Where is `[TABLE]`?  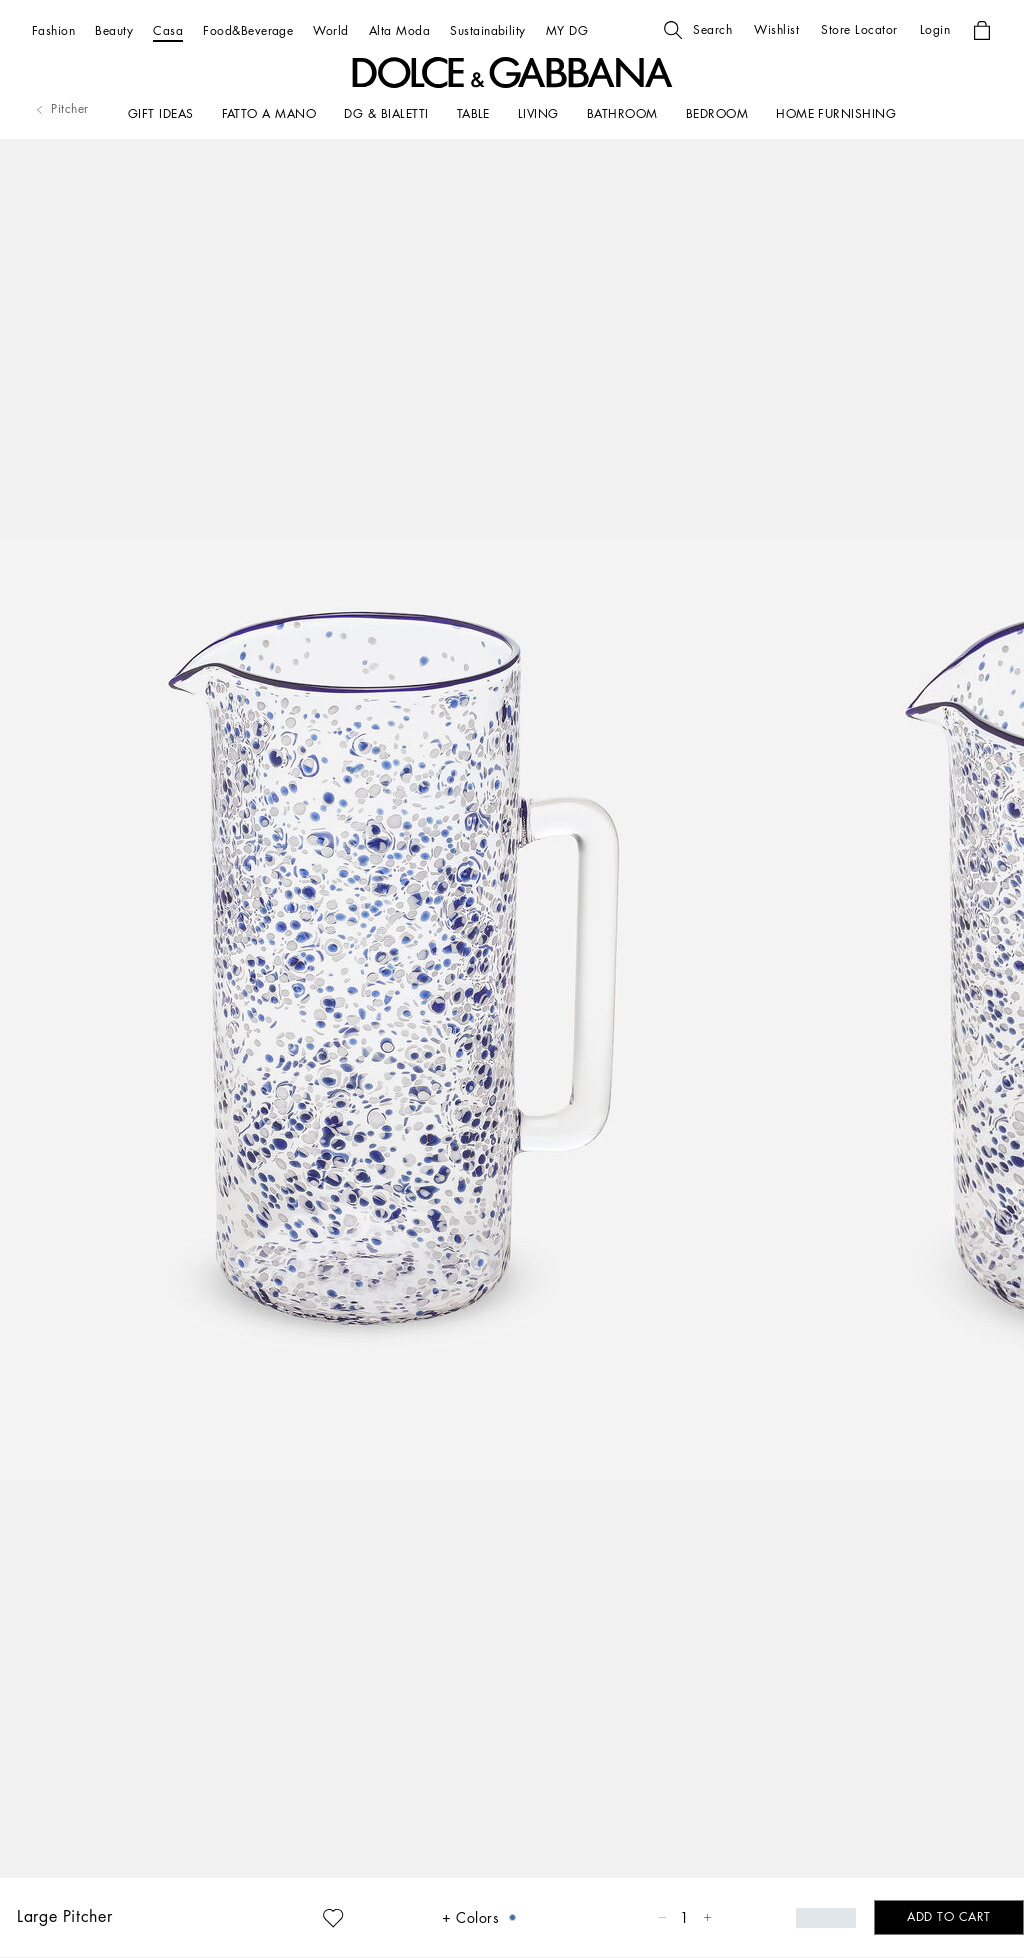 [TABLE] is located at coordinates (473, 114).